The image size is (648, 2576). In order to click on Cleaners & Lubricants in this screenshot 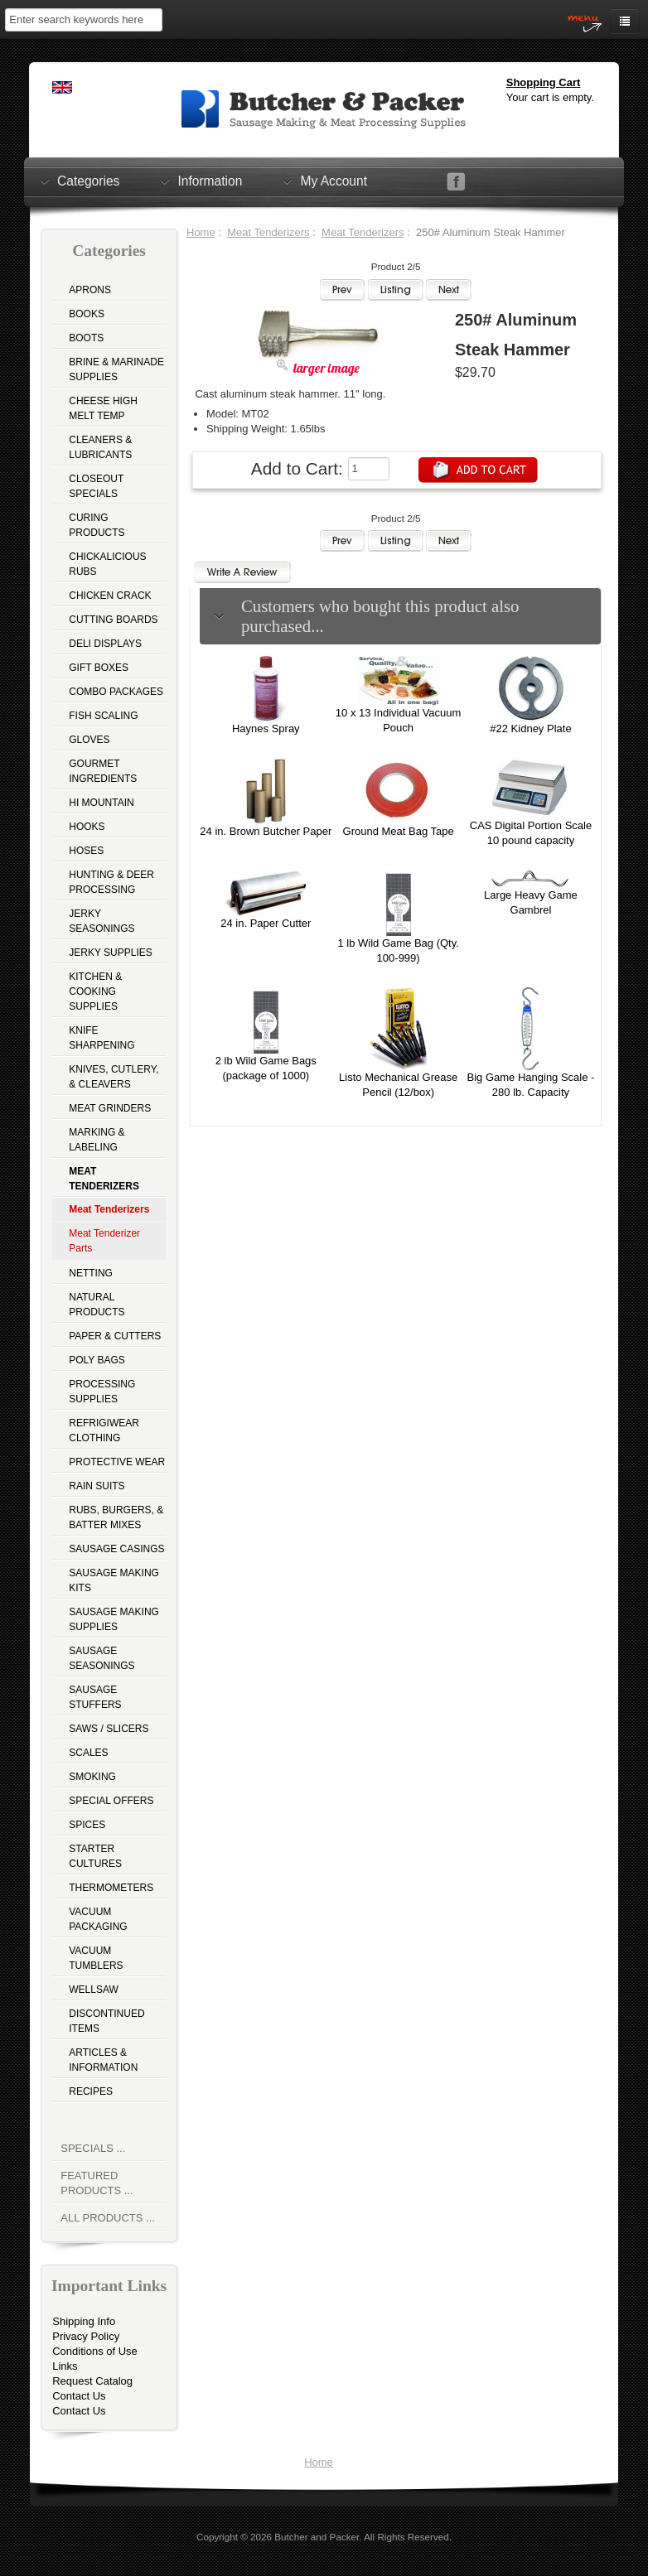, I will do `click(100, 447)`.